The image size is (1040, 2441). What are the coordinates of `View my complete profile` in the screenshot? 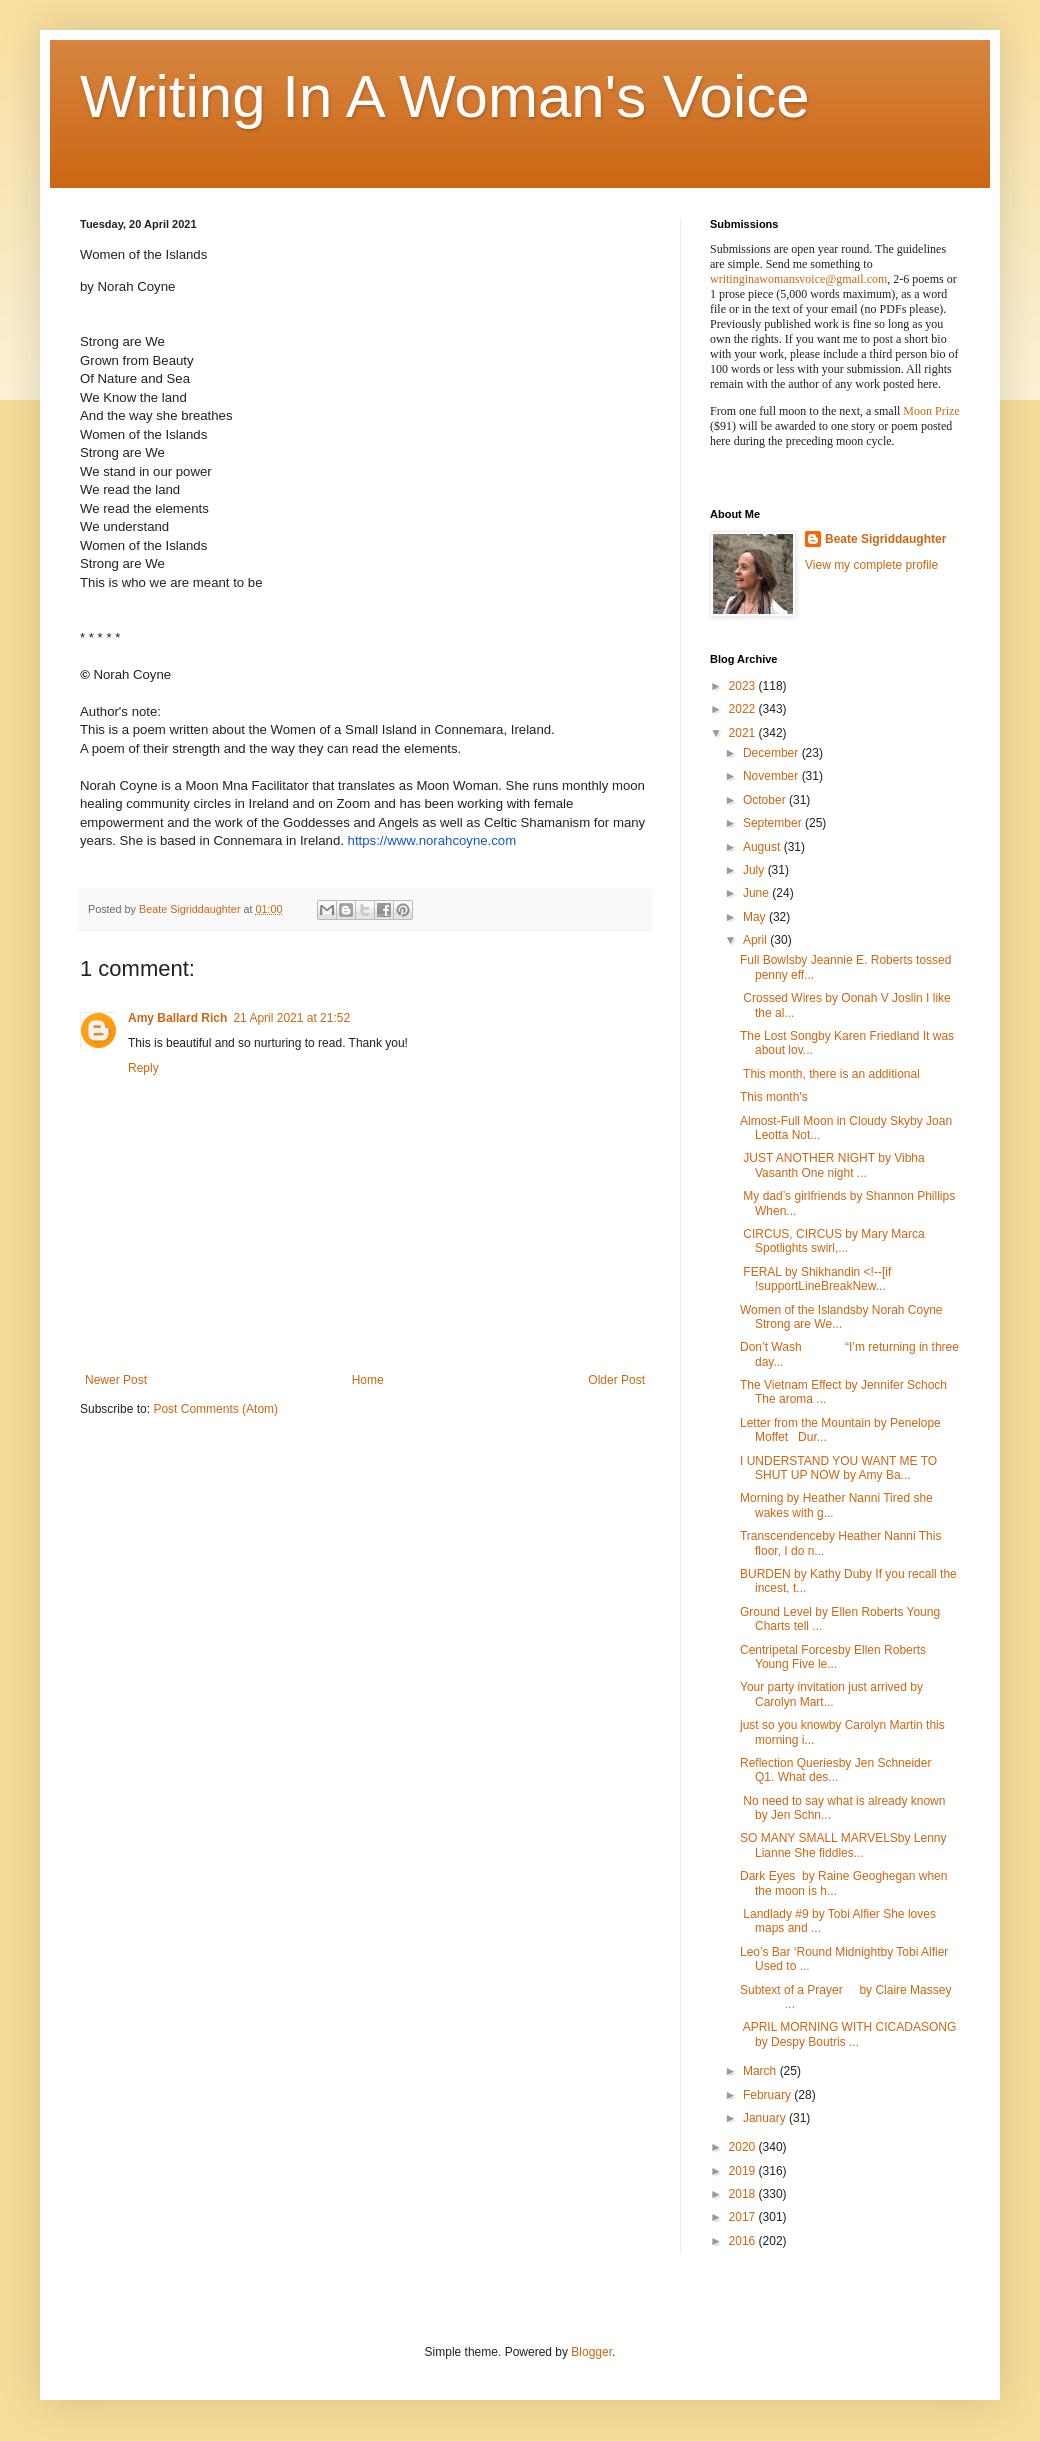 It's located at (871, 565).